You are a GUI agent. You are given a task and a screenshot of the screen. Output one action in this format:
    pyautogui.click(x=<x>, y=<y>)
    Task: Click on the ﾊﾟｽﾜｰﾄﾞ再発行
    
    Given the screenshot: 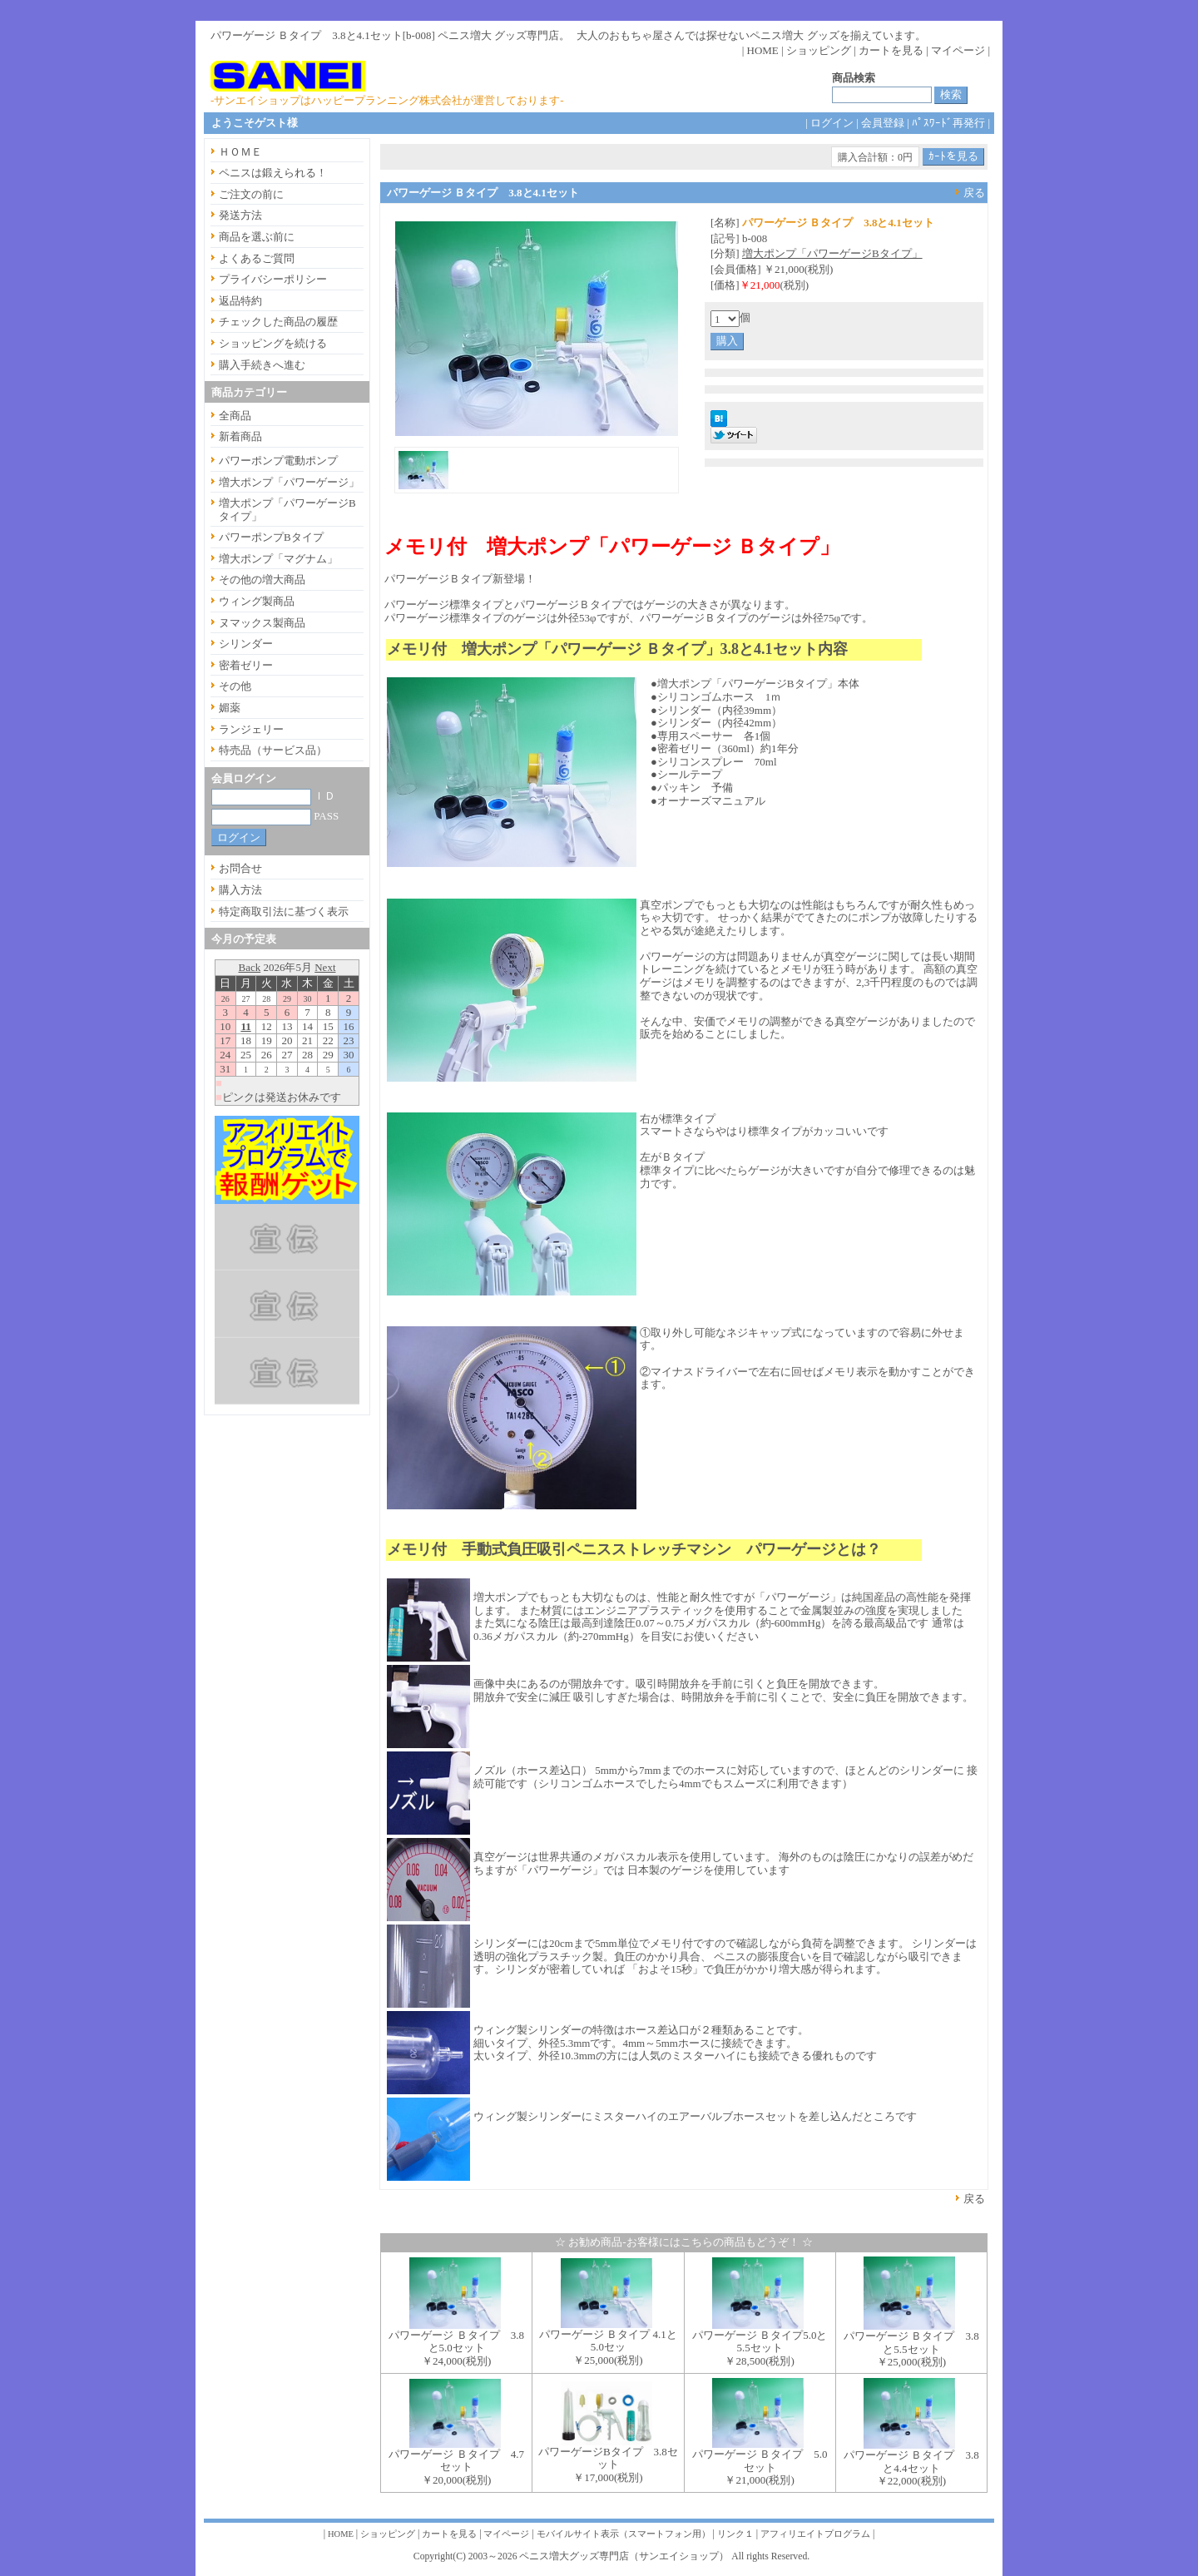 What is the action you would take?
    pyautogui.click(x=948, y=122)
    